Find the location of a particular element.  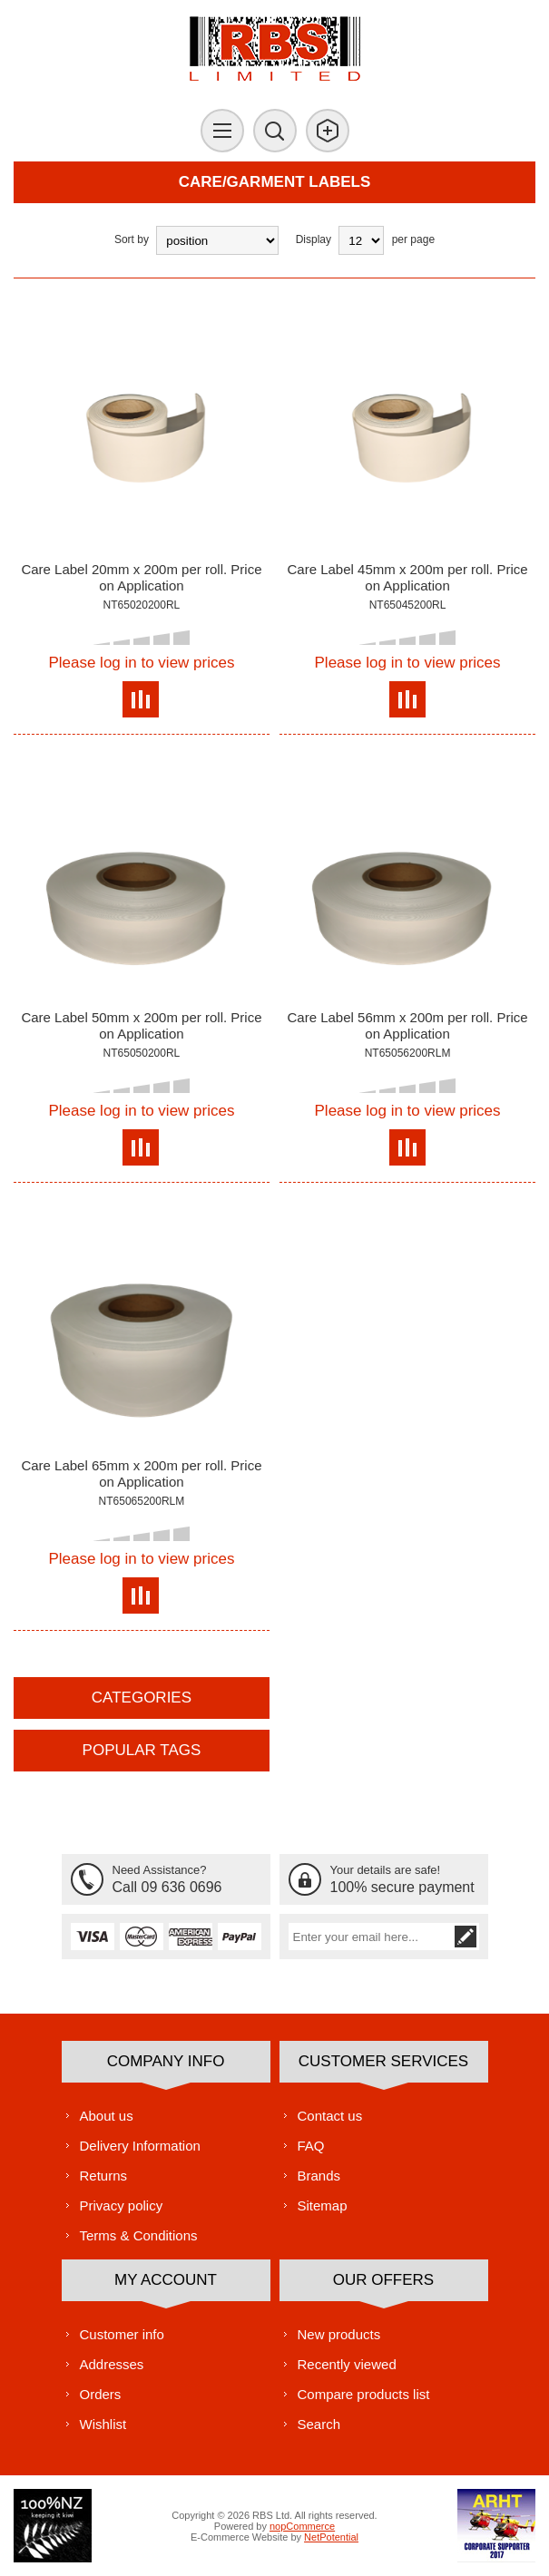

Returns is located at coordinates (104, 2175).